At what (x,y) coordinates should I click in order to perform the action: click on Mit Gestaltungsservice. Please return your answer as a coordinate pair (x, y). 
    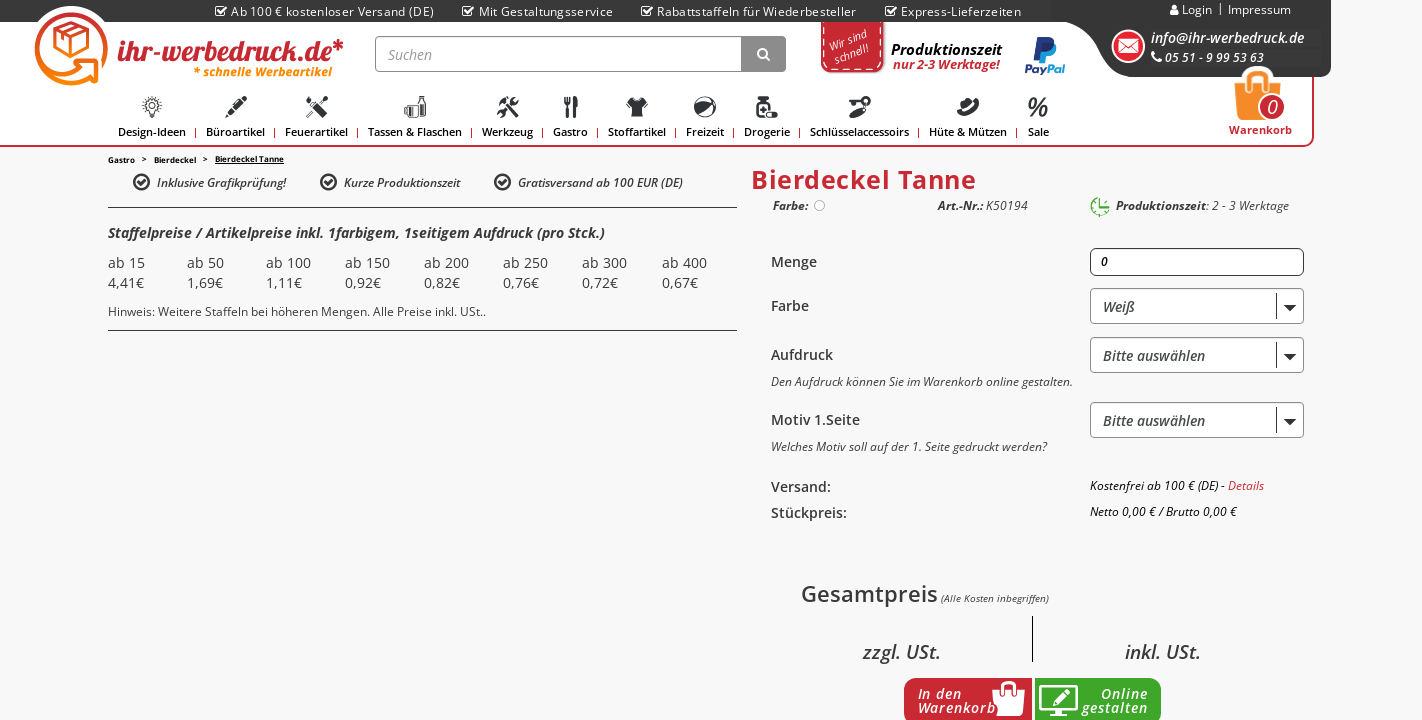
    Looking at the image, I should click on (537, 11).